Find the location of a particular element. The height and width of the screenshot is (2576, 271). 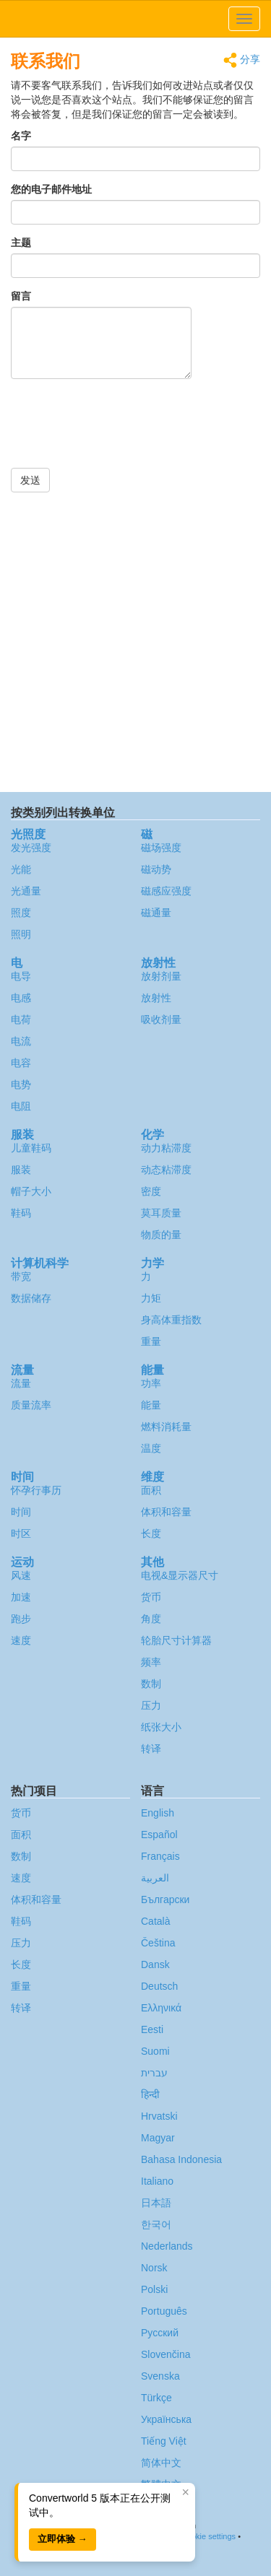

动态粘滞度 is located at coordinates (166, 1169).